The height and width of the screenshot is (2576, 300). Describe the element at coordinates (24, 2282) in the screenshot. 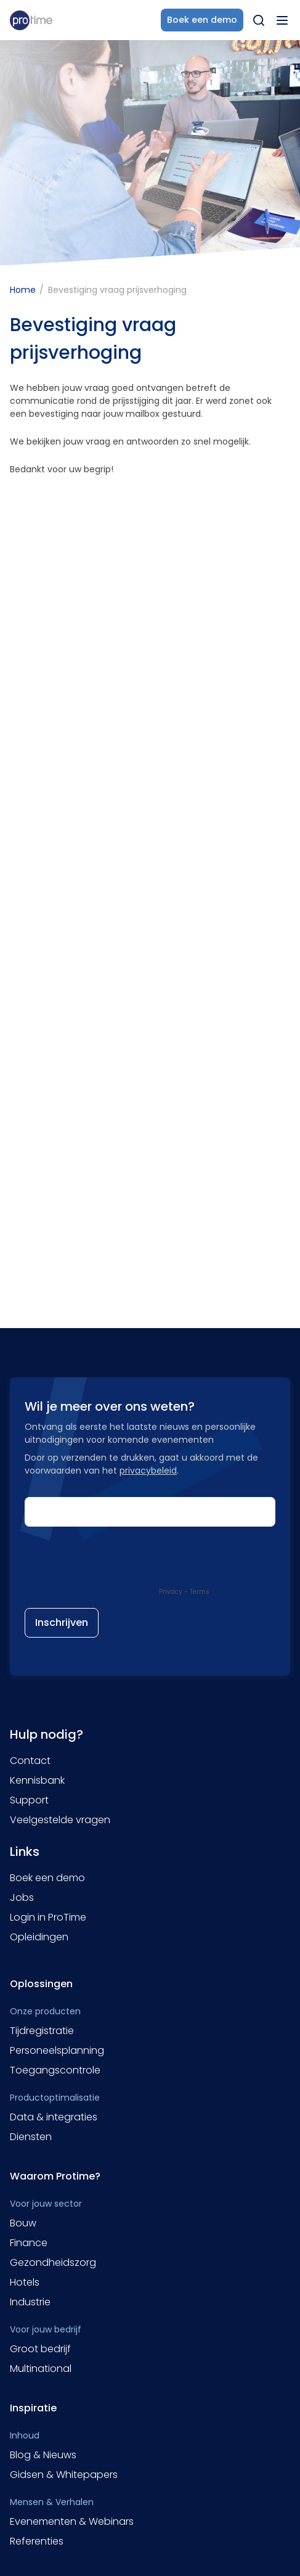

I see `Hotels` at that location.